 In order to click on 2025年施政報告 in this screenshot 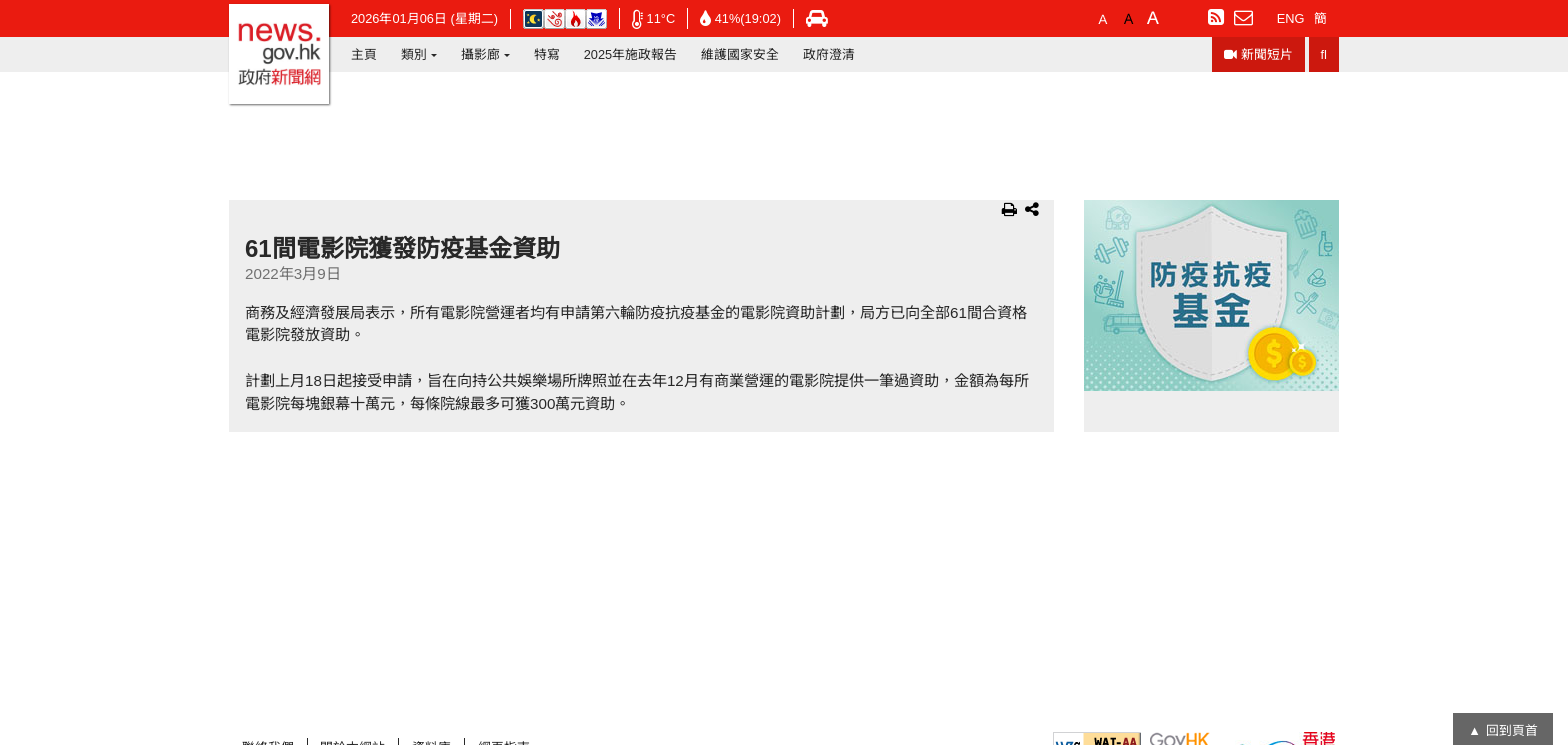, I will do `click(630, 54)`.